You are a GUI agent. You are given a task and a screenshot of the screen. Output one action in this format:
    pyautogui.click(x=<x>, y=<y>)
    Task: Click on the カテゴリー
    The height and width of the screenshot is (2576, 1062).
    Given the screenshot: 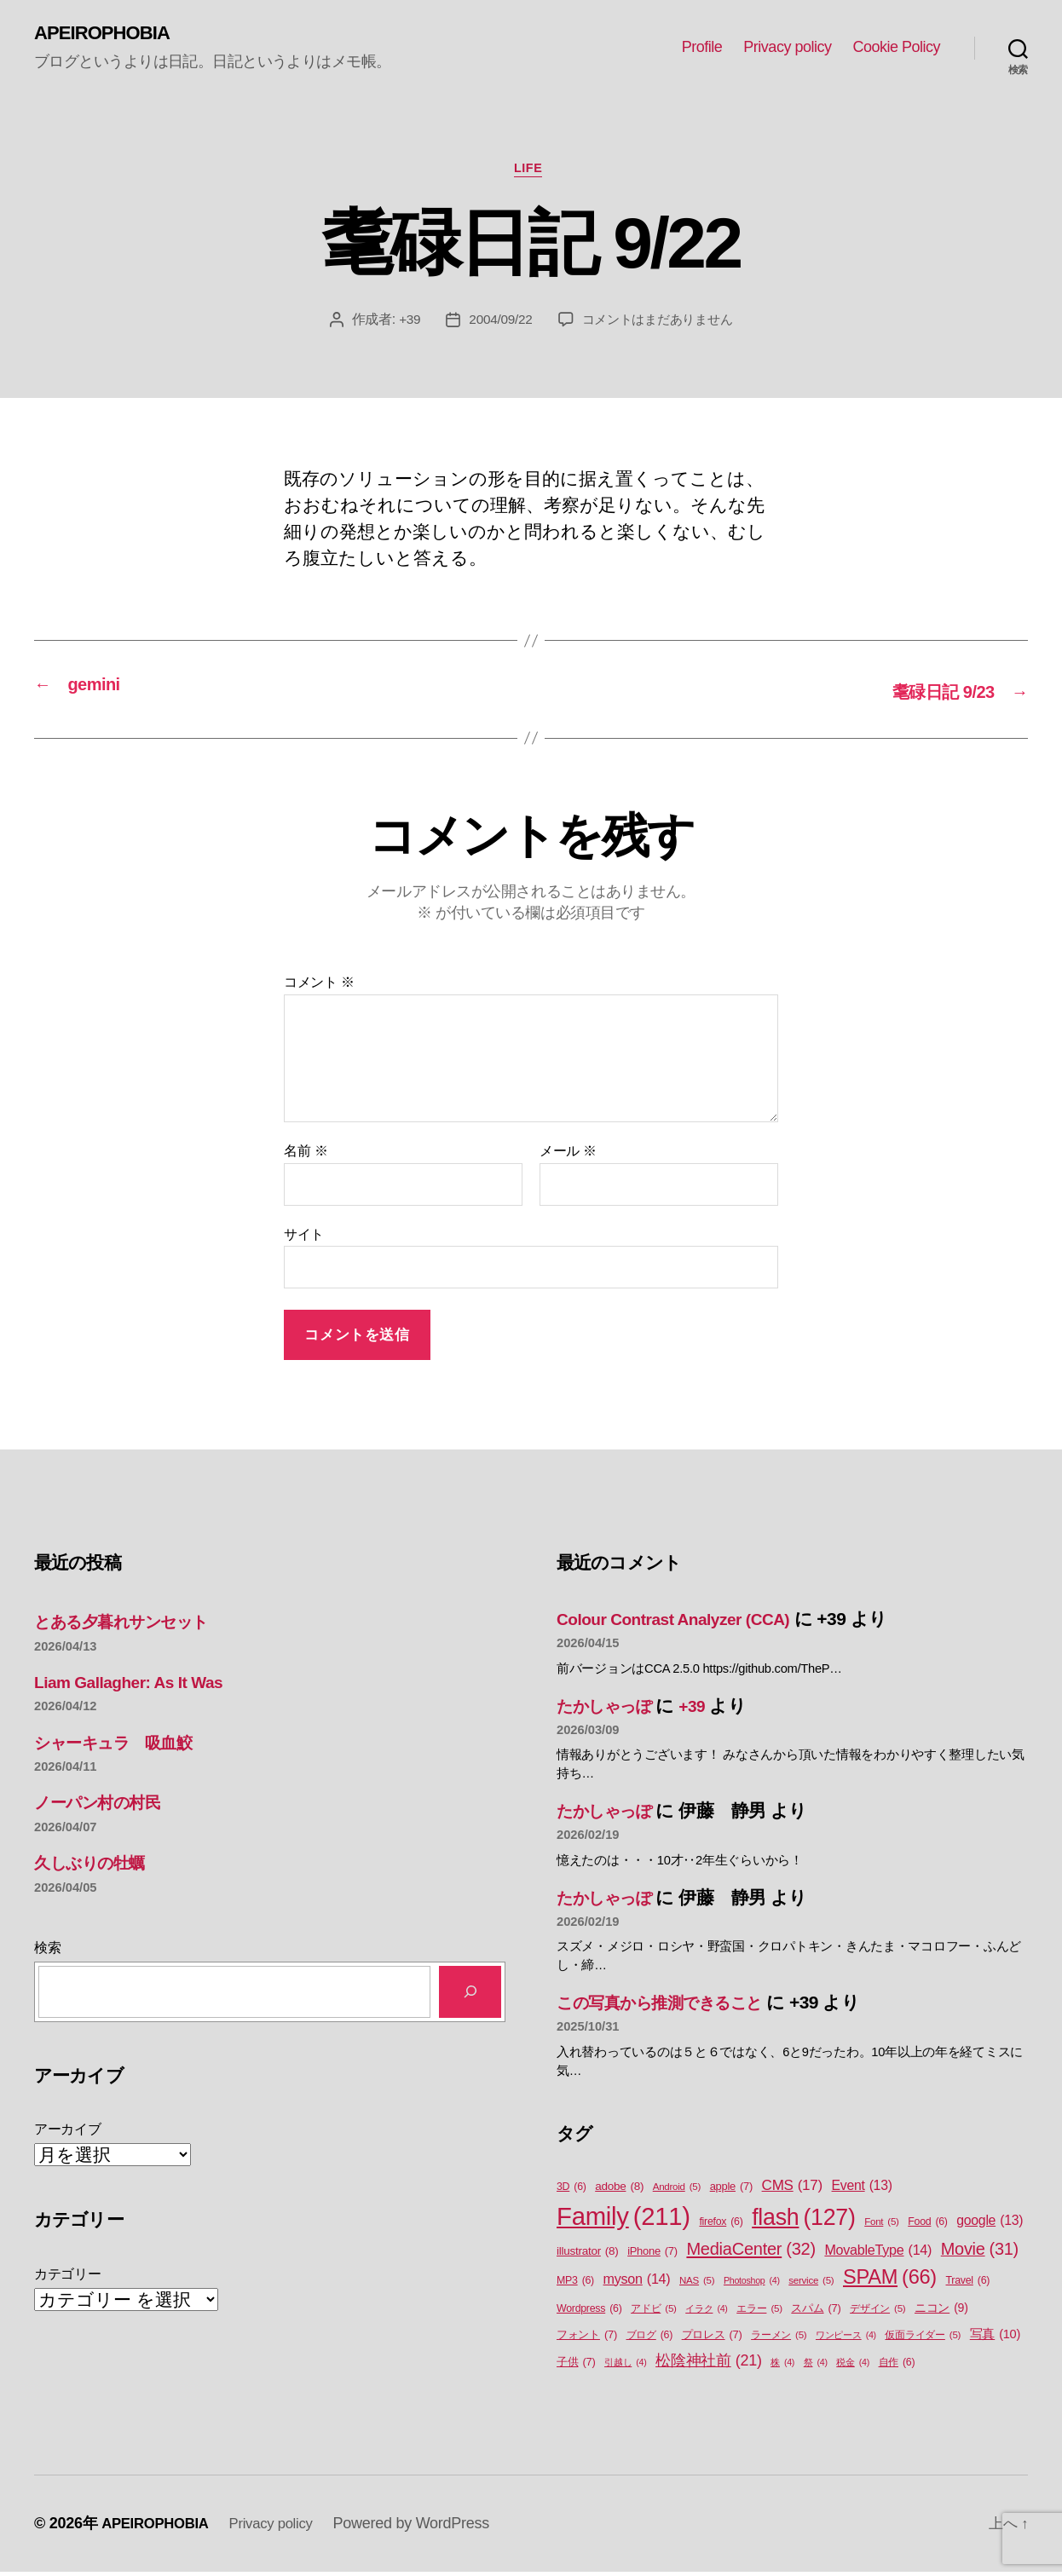 What is the action you would take?
    pyautogui.click(x=67, y=2277)
    